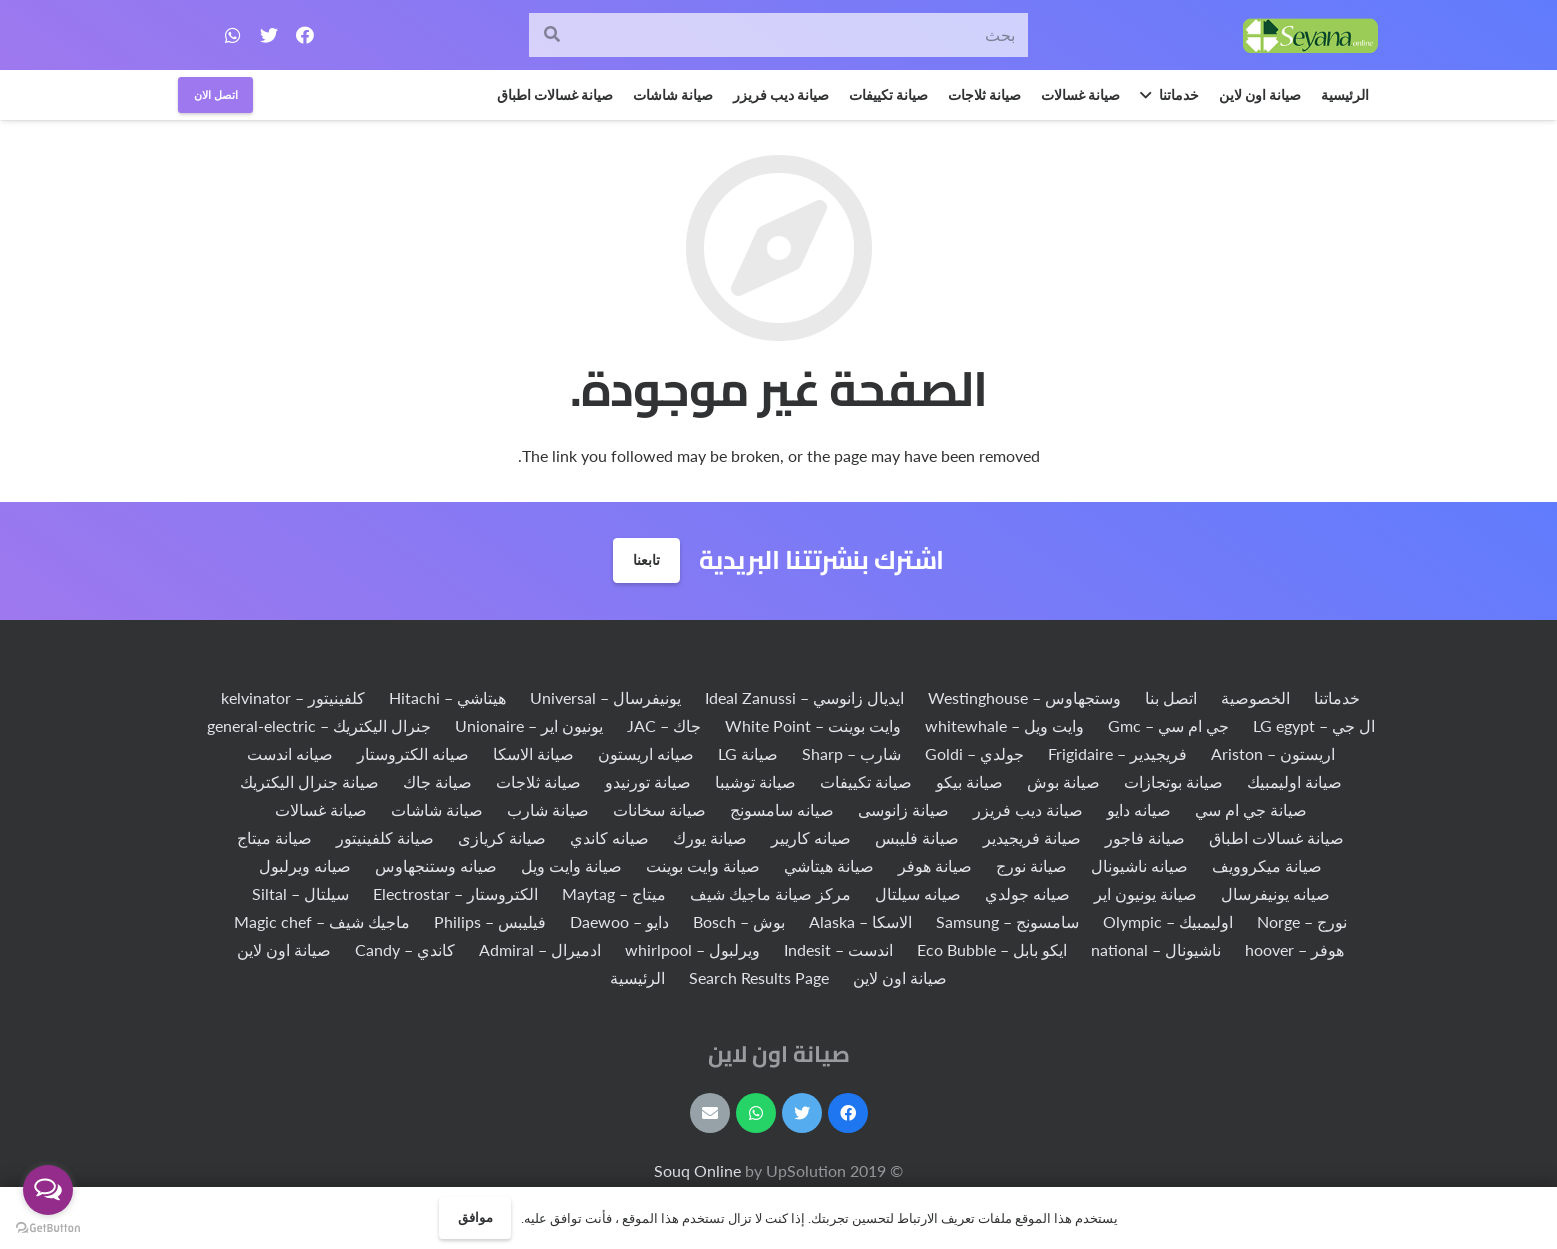 This screenshot has height=1249, width=1557. I want to click on ناشيونال – national, so click(1156, 949).